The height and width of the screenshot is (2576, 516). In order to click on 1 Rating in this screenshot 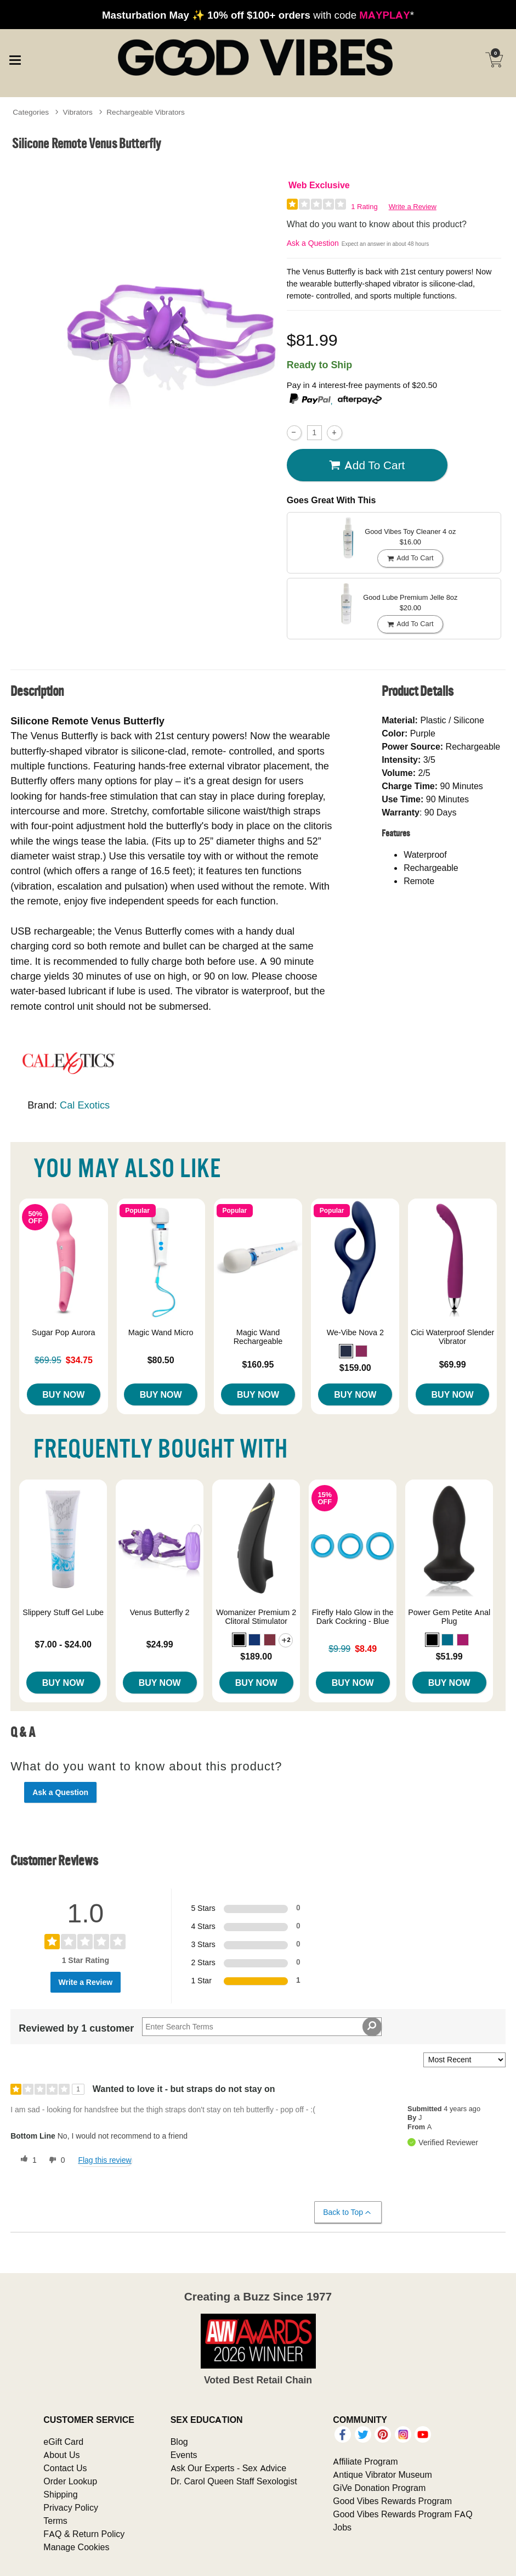, I will do `click(364, 207)`.